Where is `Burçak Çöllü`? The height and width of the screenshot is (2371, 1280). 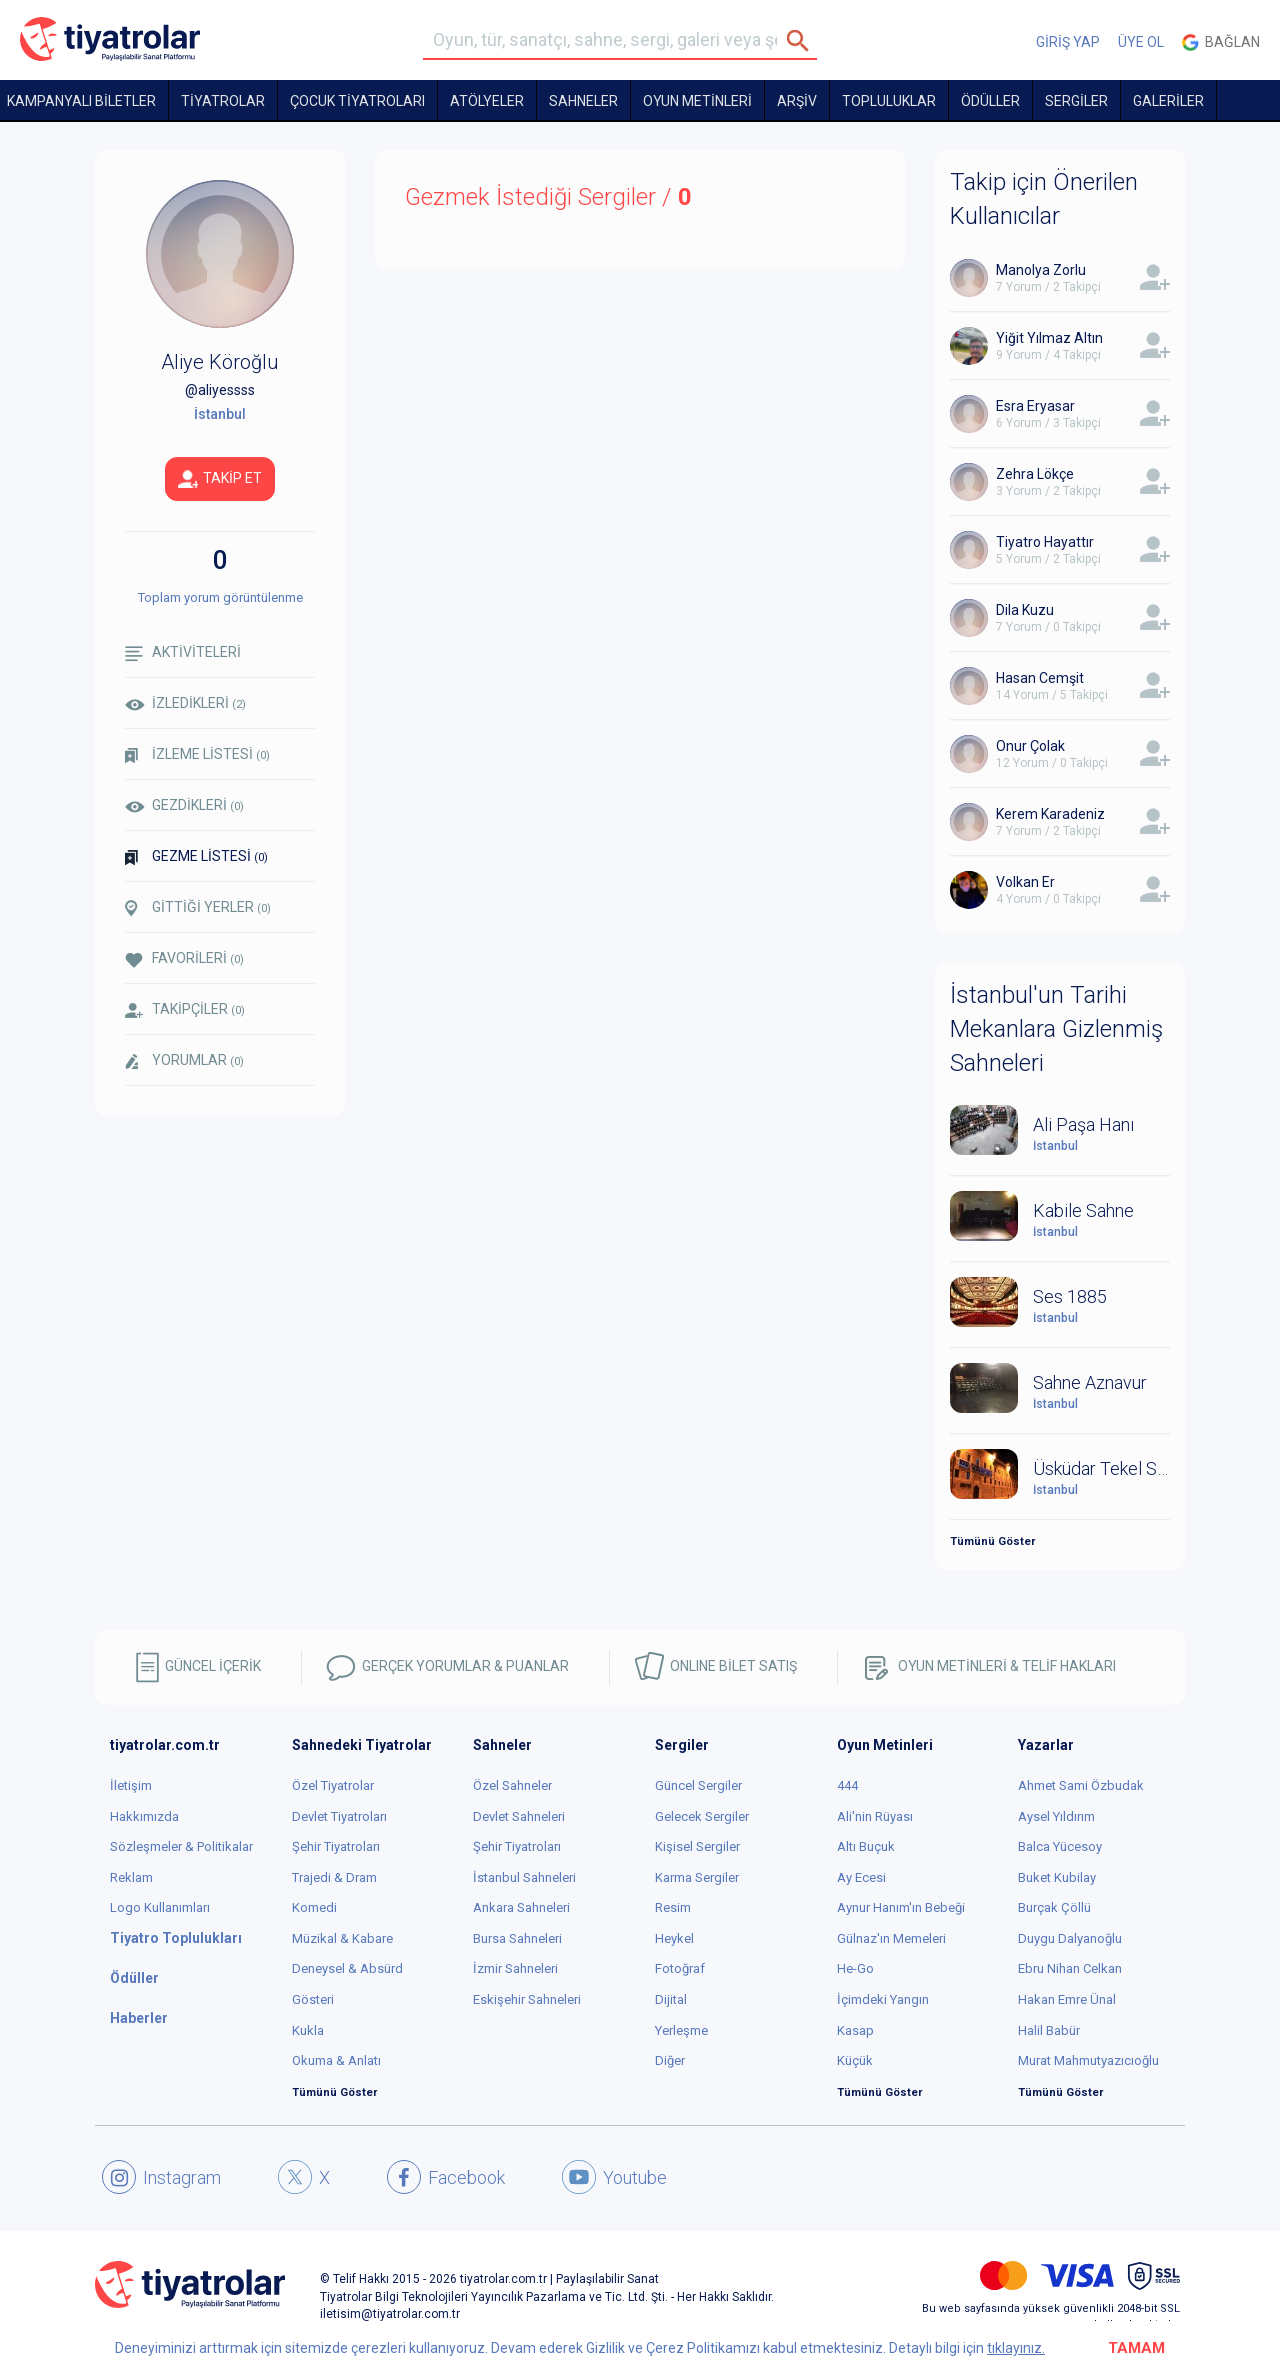 Burçak Çöllü is located at coordinates (1054, 1907).